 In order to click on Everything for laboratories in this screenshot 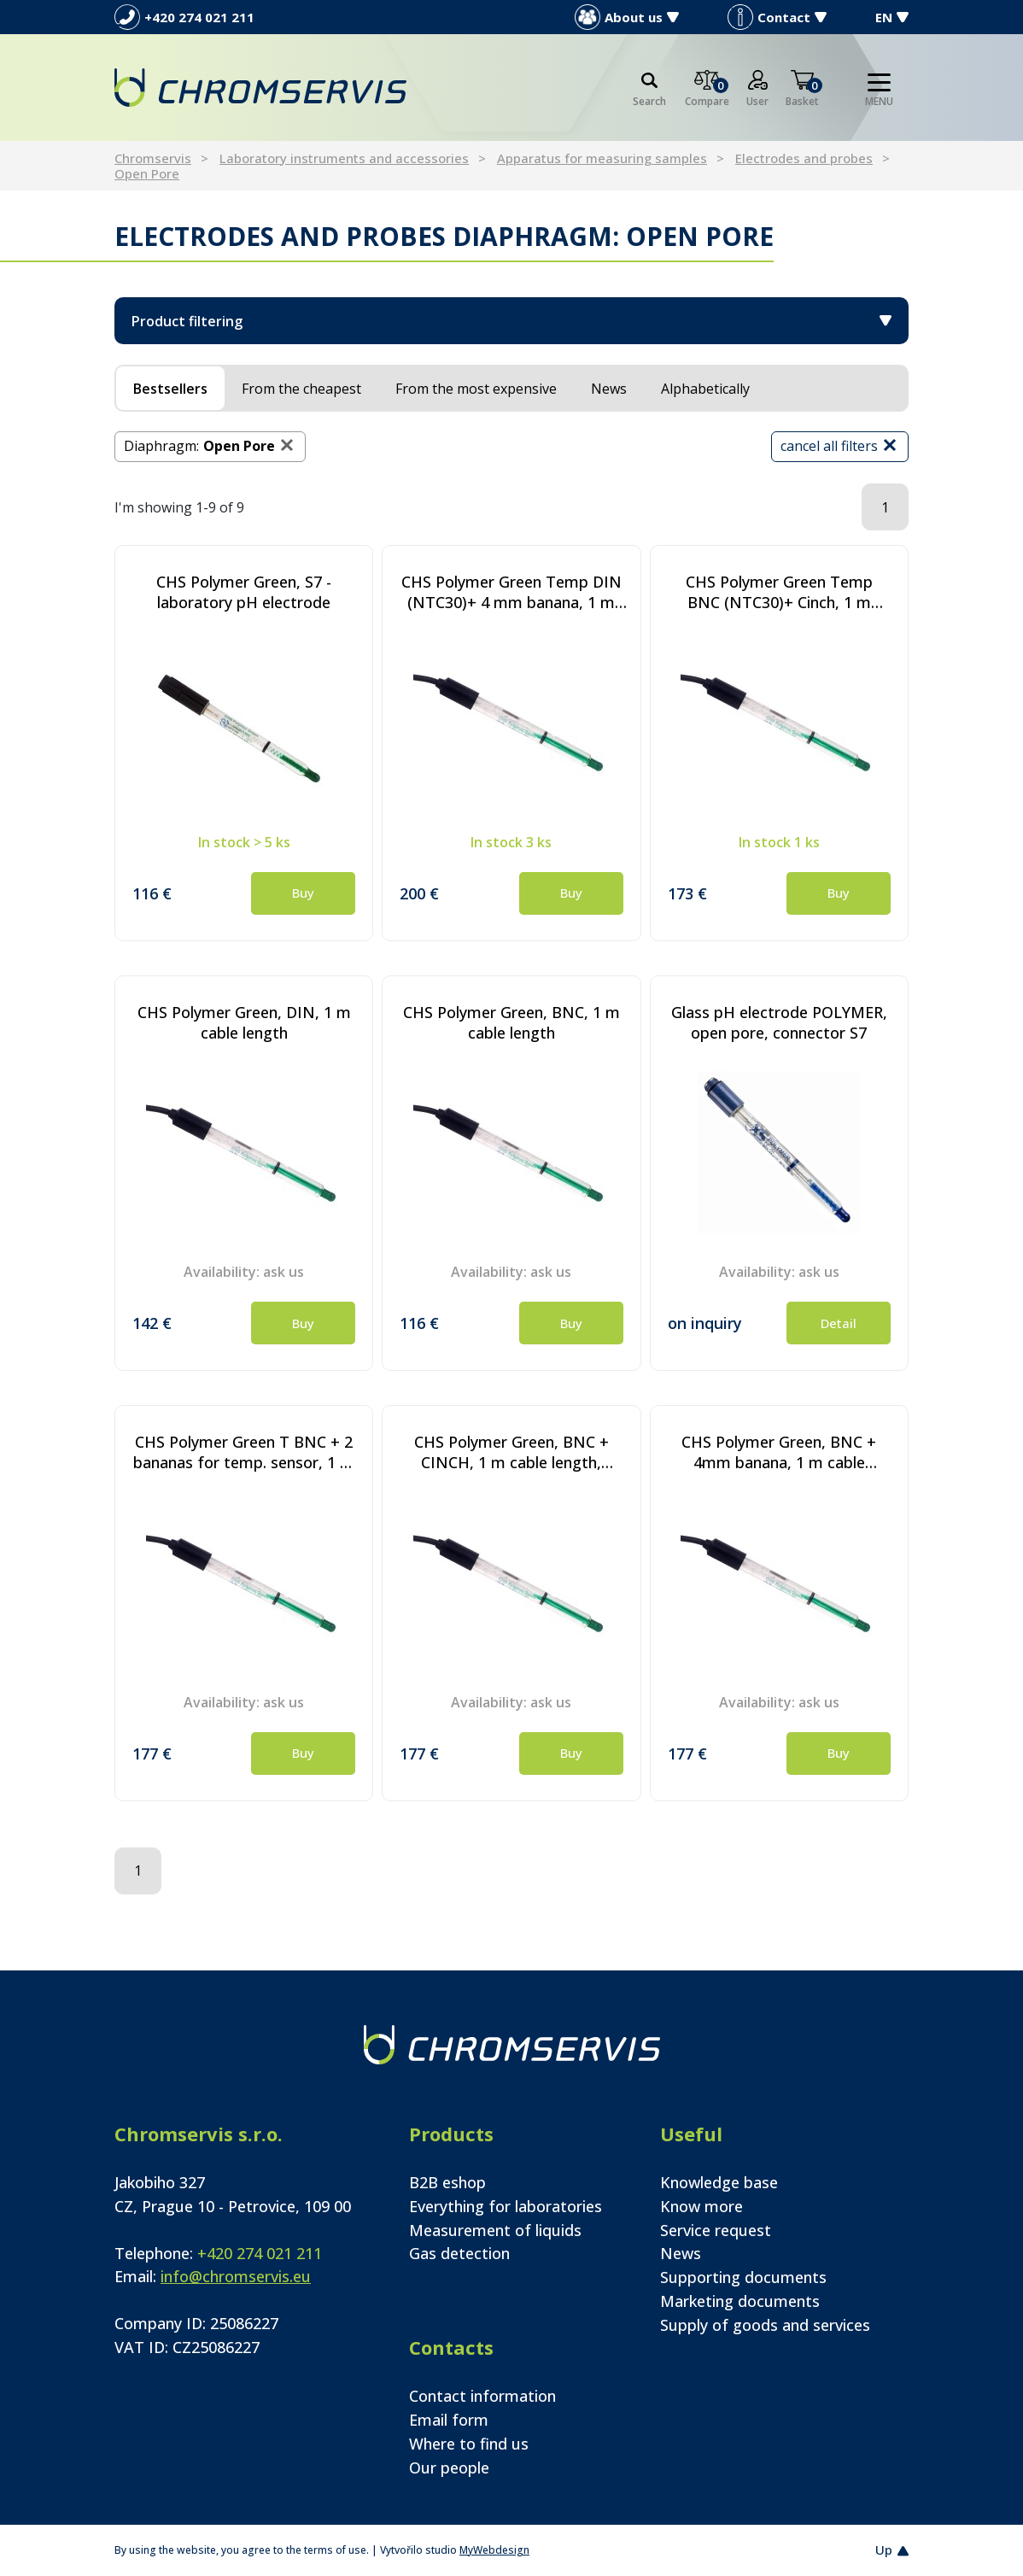, I will do `click(505, 2206)`.